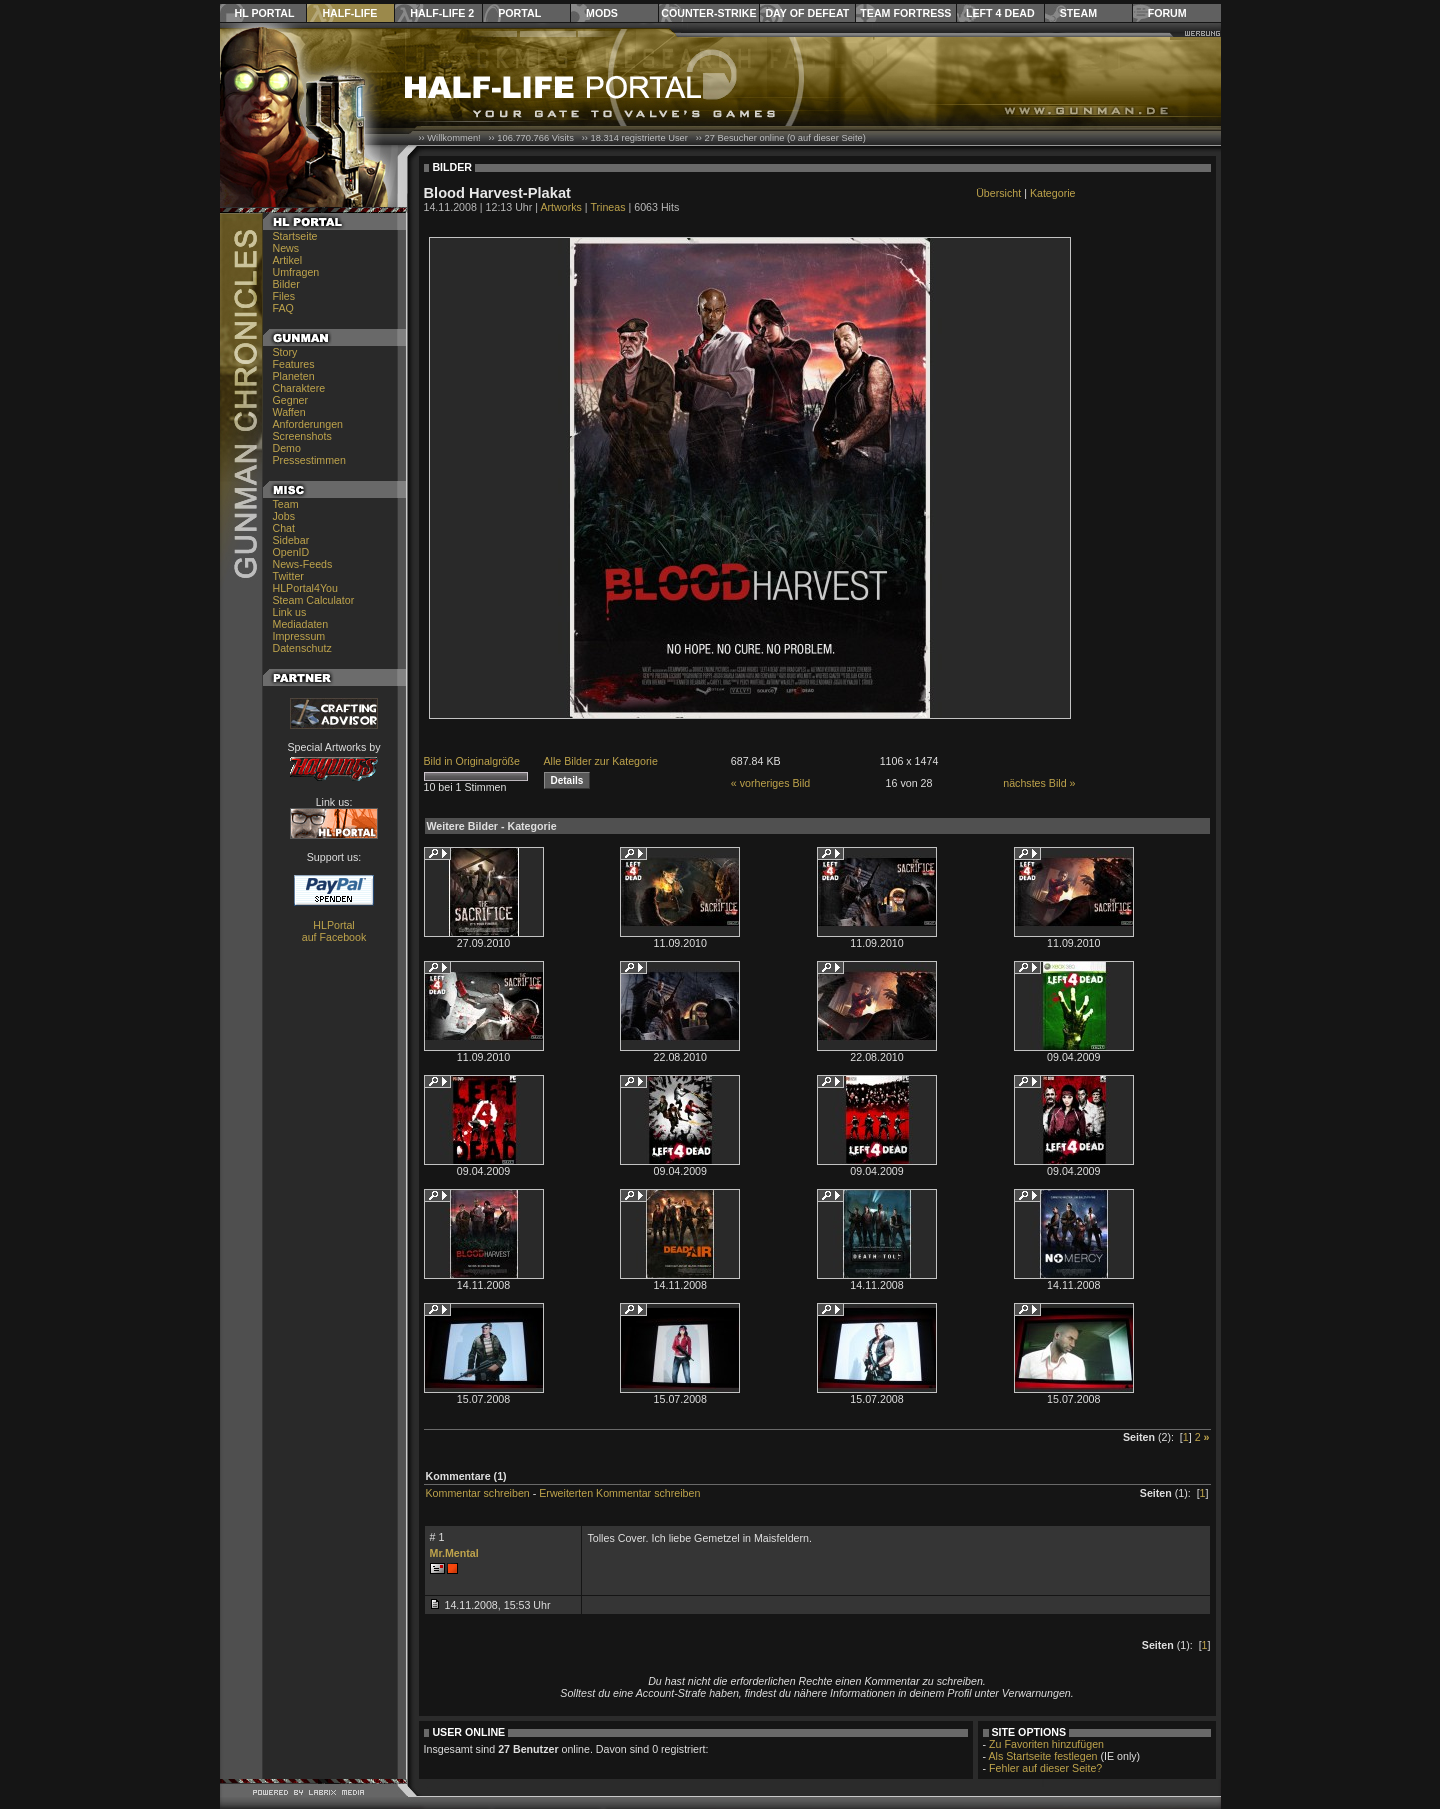 The height and width of the screenshot is (1809, 1440). Describe the element at coordinates (607, 207) in the screenshot. I see `Trineas` at that location.